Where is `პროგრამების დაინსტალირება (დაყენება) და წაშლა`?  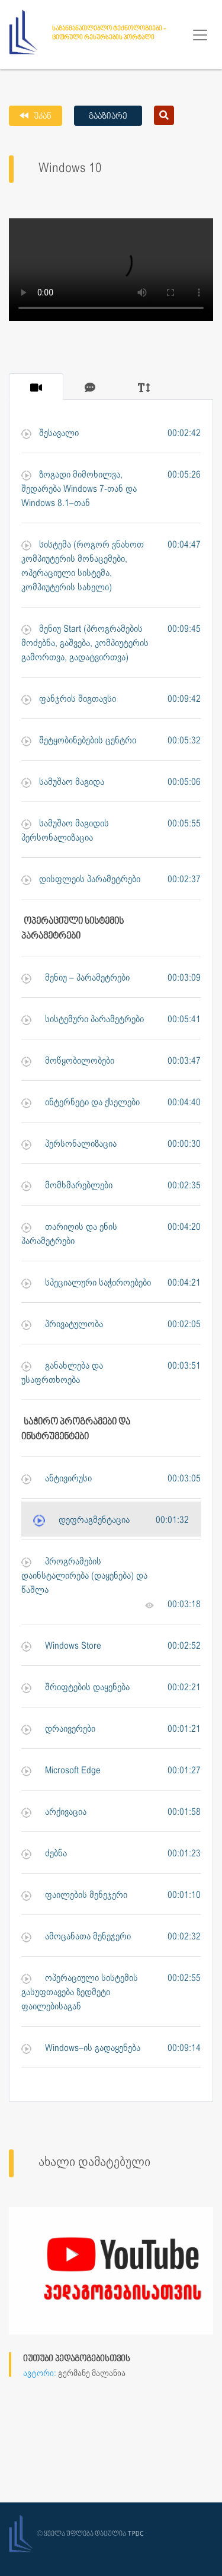 პროგრამების დაინსტალირება (დაყენება) და წაშლა is located at coordinates (84, 1576).